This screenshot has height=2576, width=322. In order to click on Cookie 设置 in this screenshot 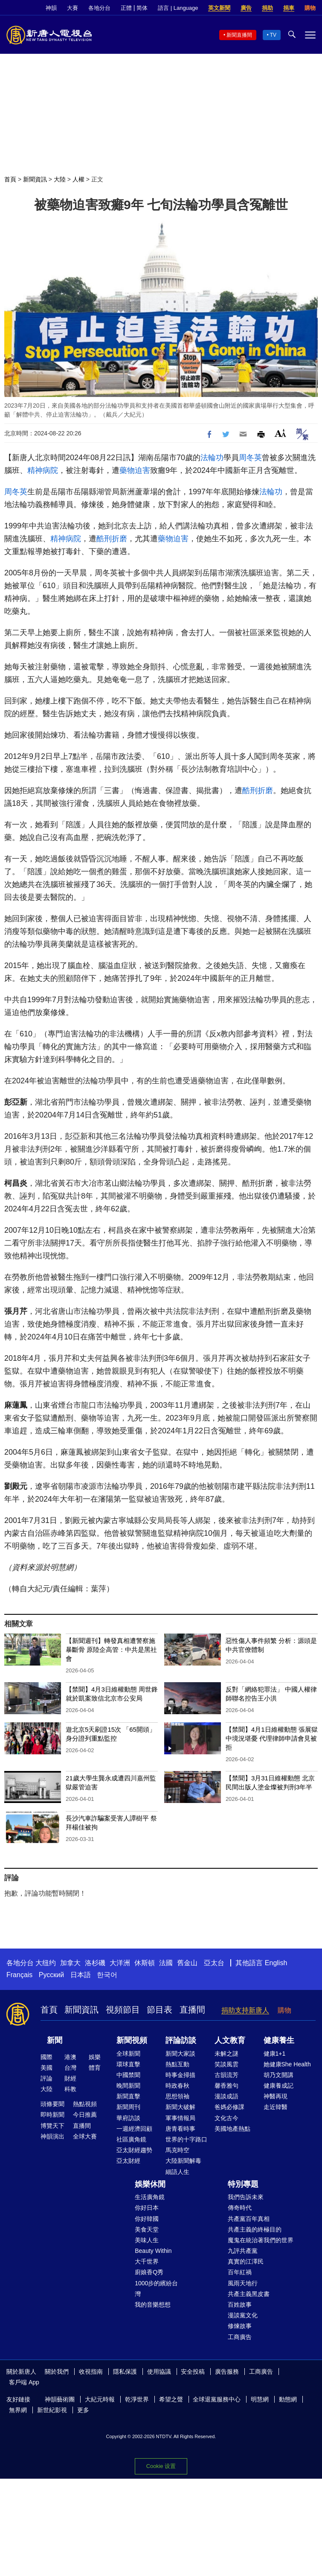, I will do `click(161, 2466)`.